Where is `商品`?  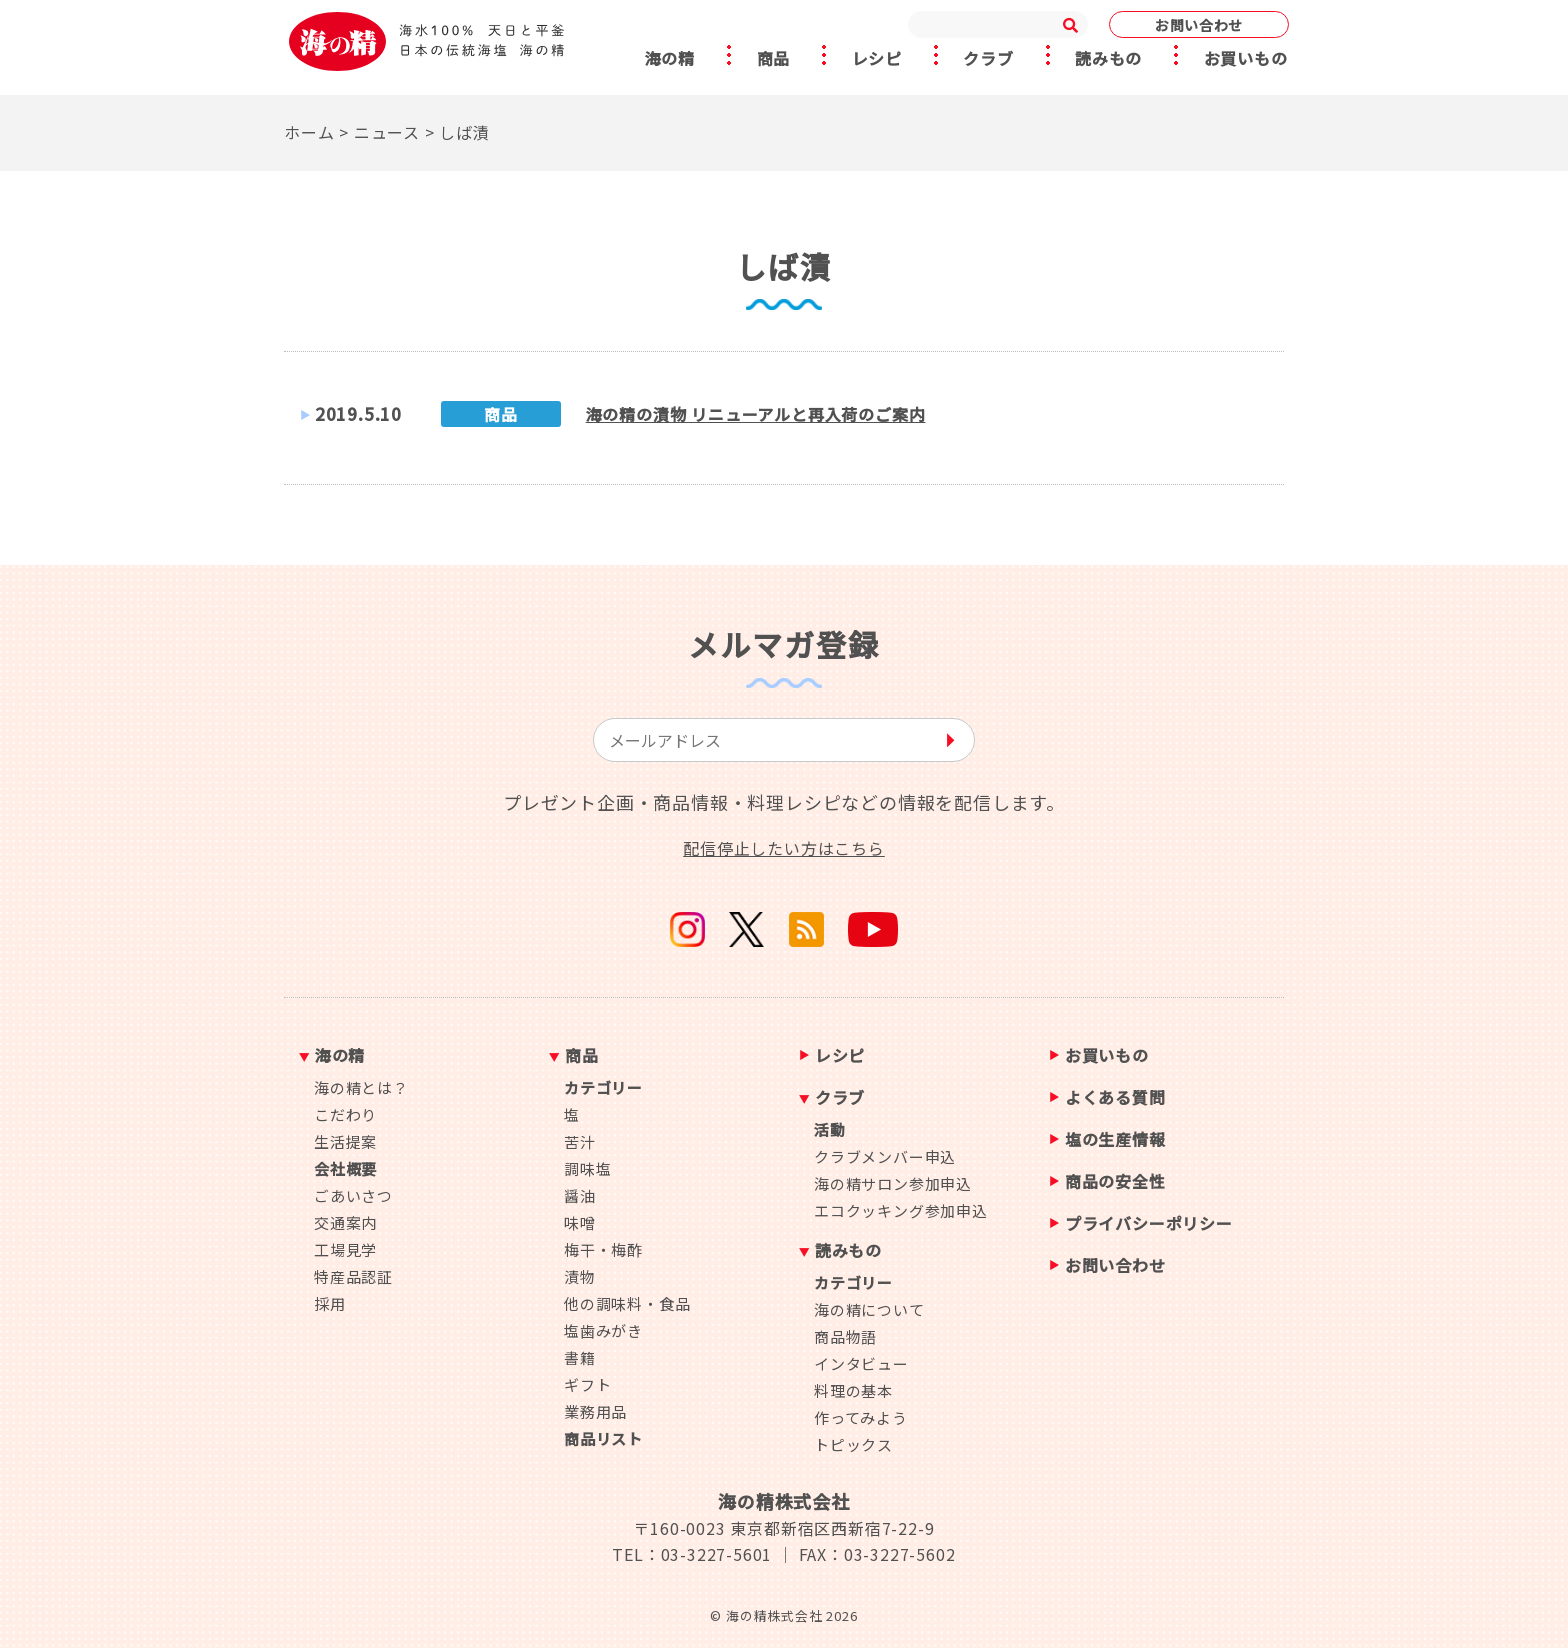
商品 is located at coordinates (771, 59).